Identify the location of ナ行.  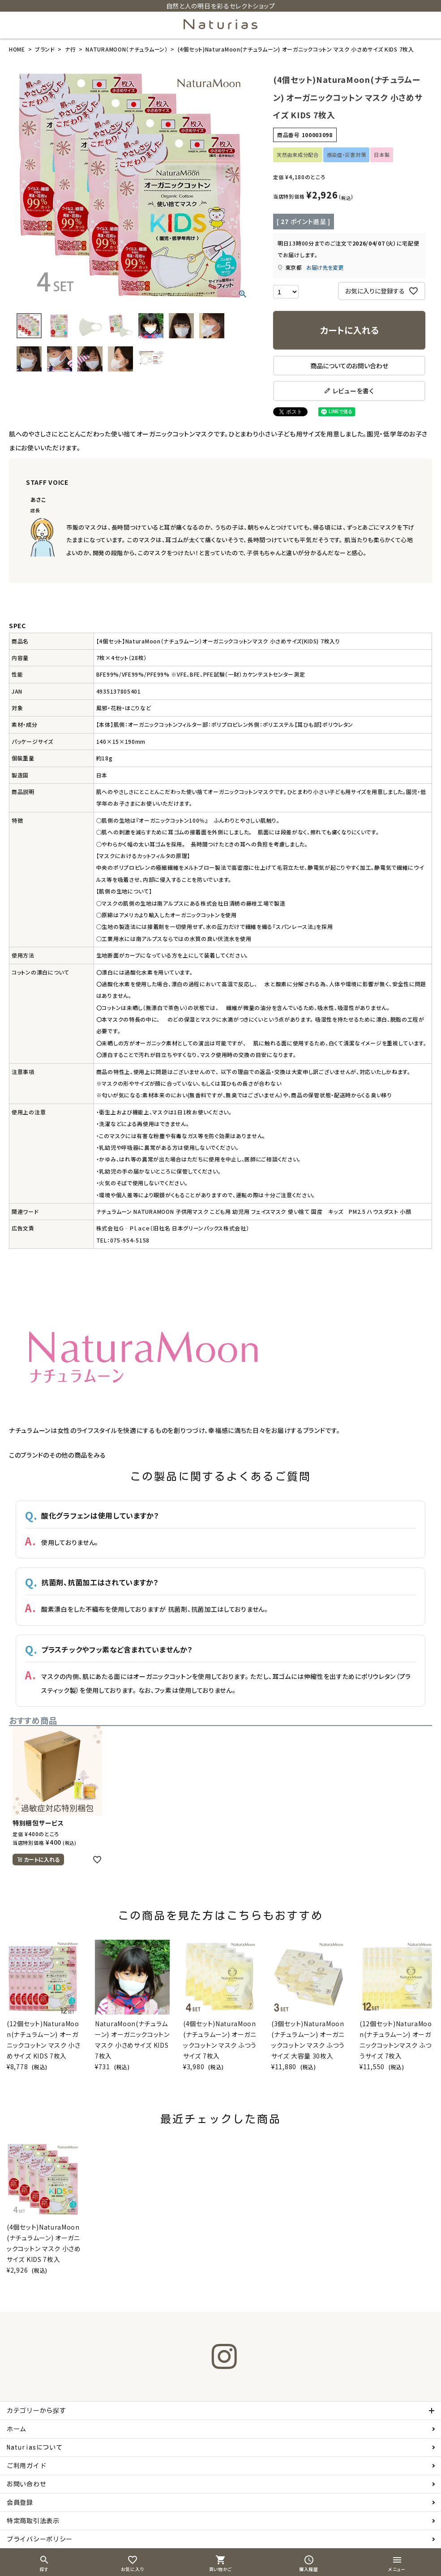
(70, 49).